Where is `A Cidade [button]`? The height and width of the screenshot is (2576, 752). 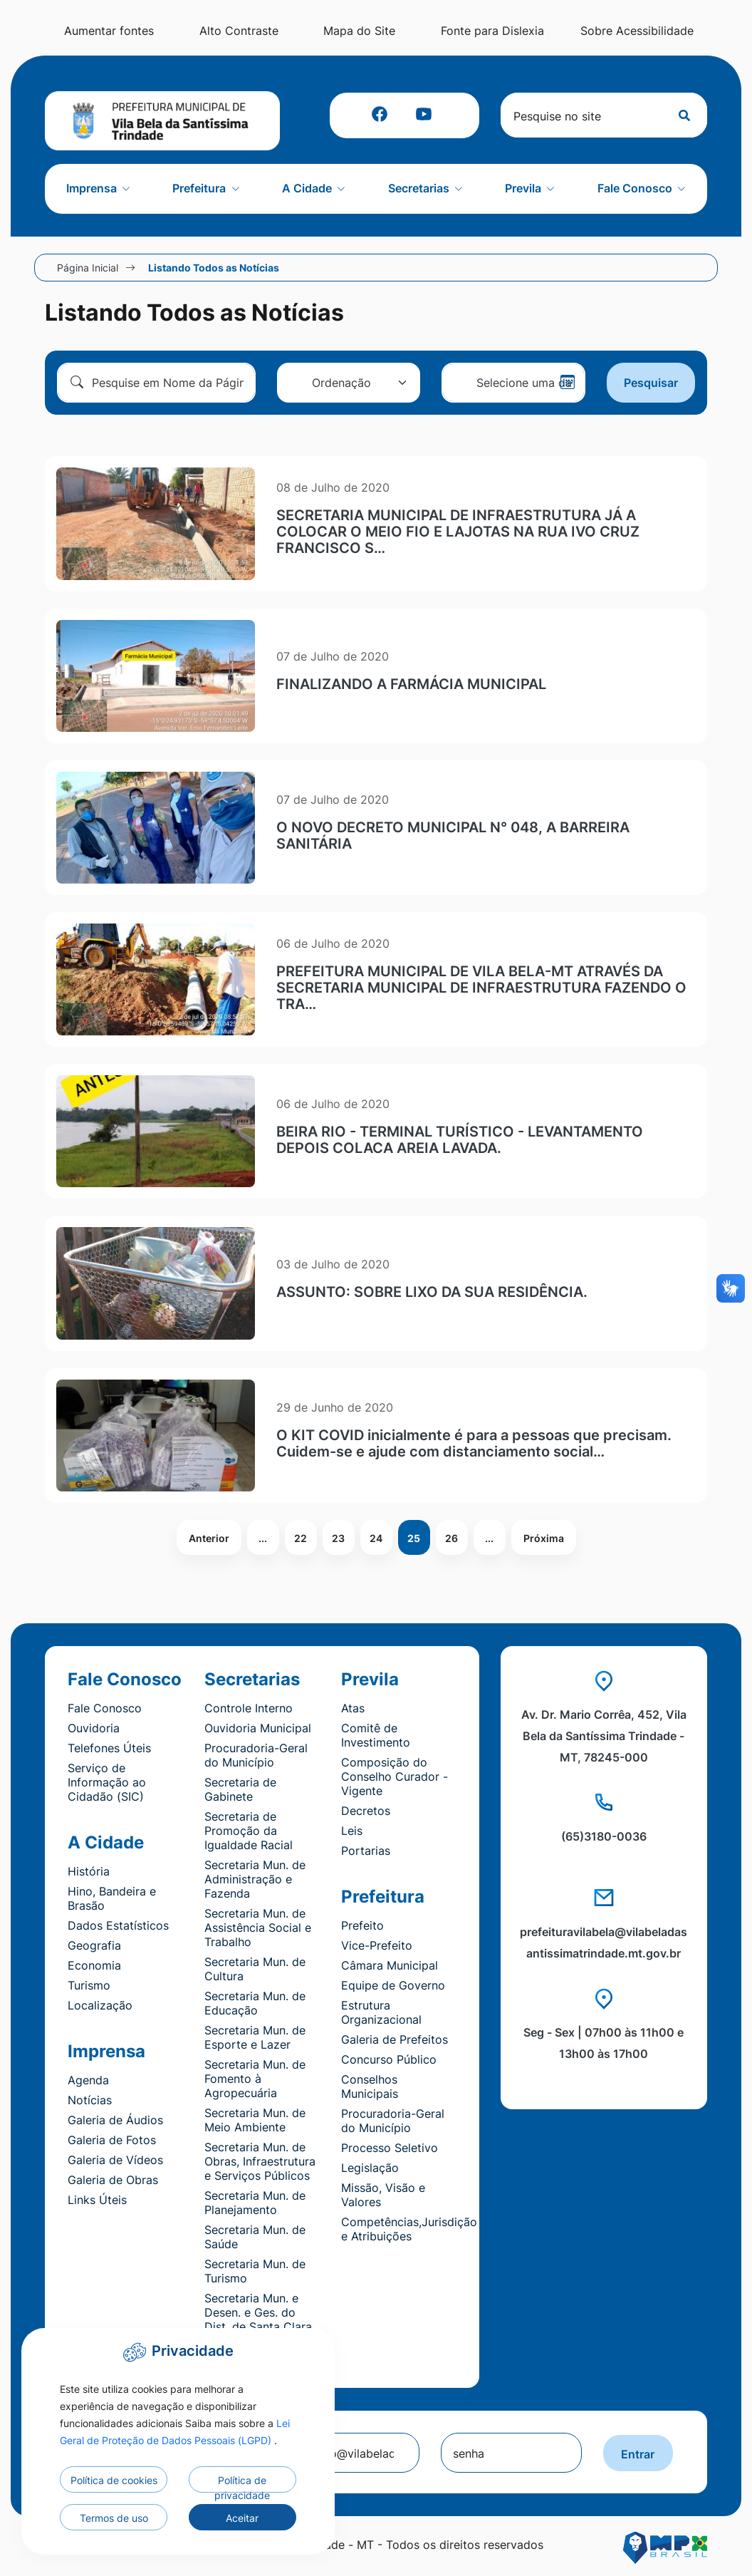 A Cidade [button] is located at coordinates (308, 188).